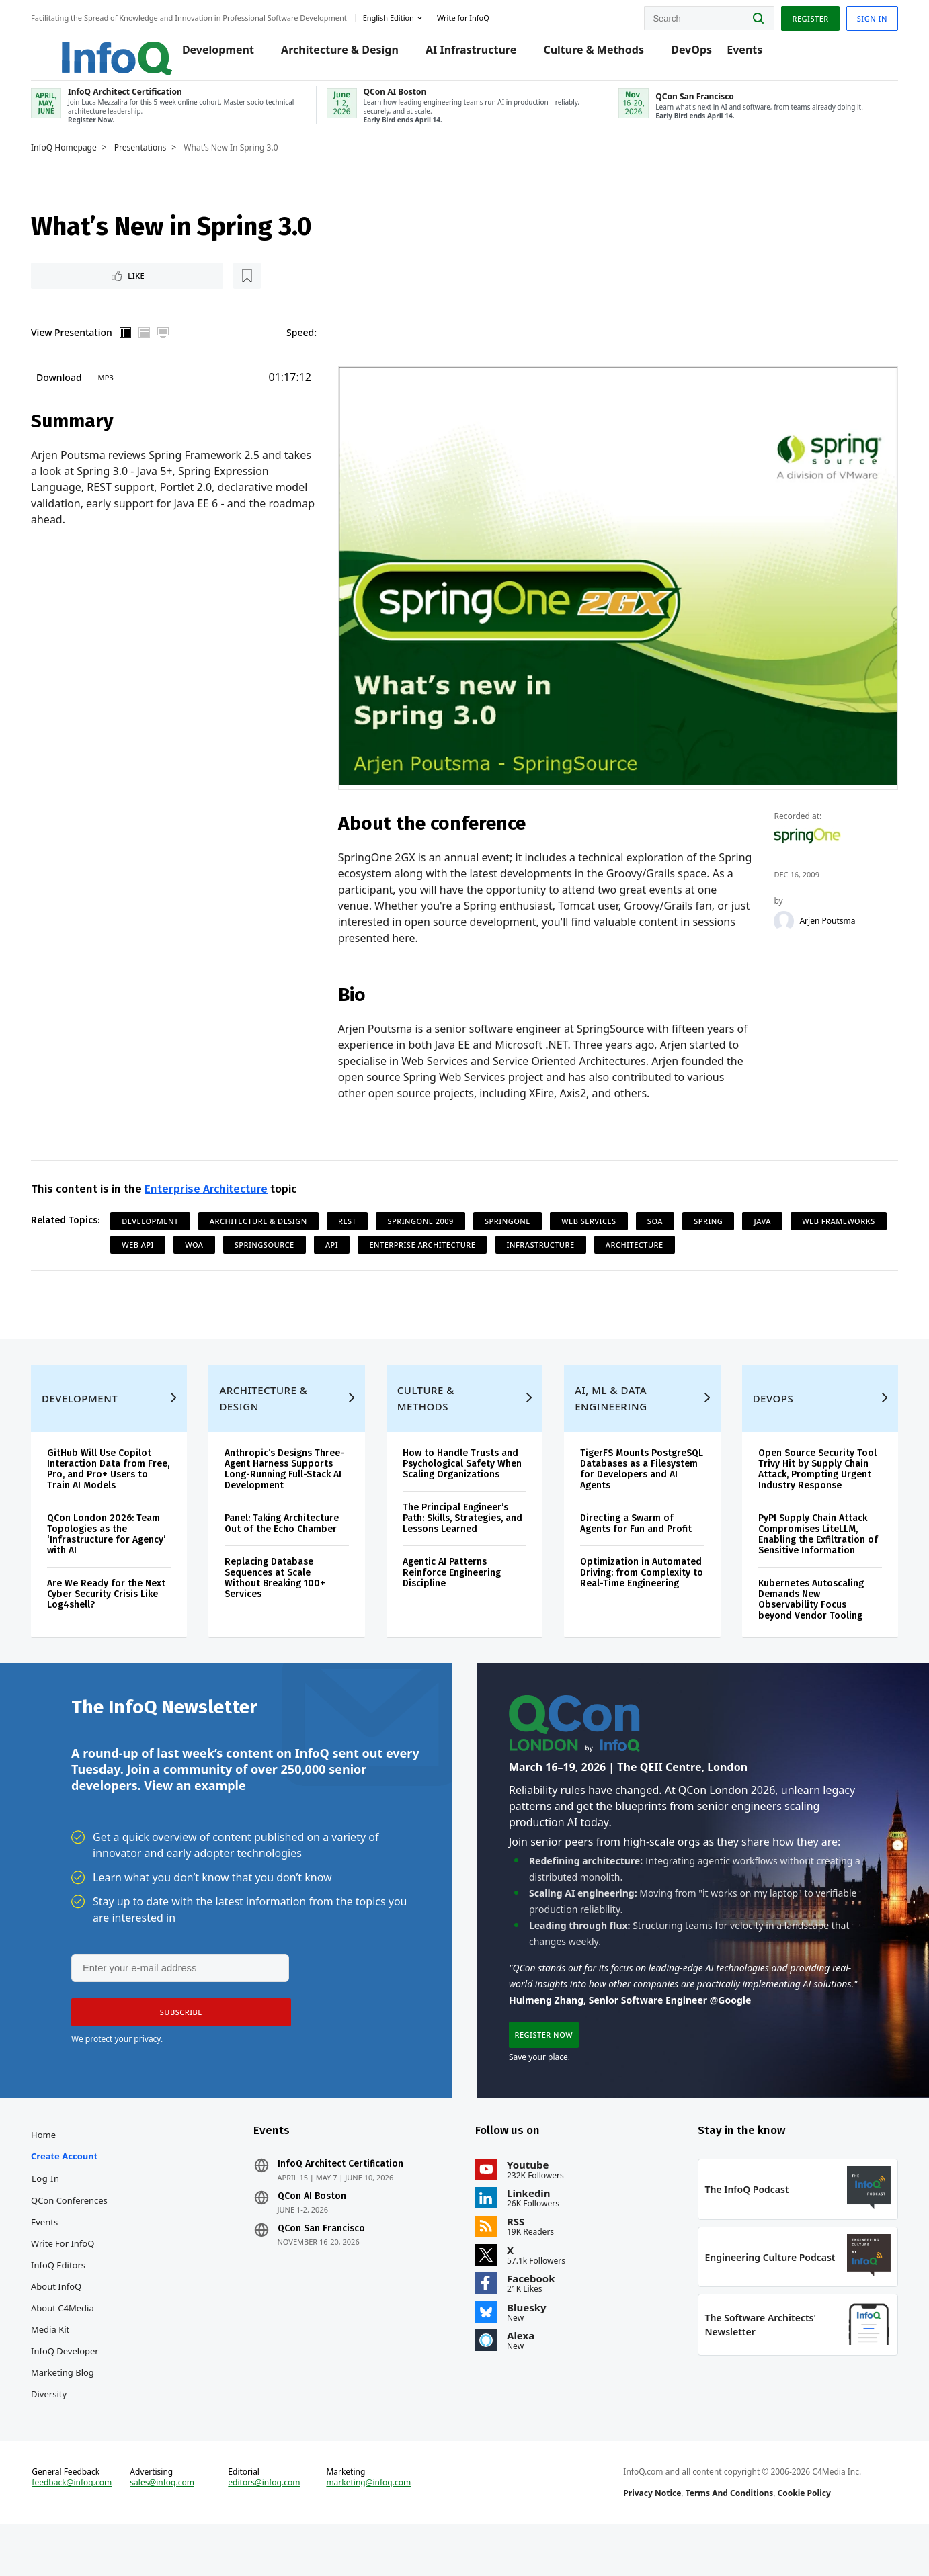 The height and width of the screenshot is (2576, 929). I want to click on REST, so click(357, 1224).